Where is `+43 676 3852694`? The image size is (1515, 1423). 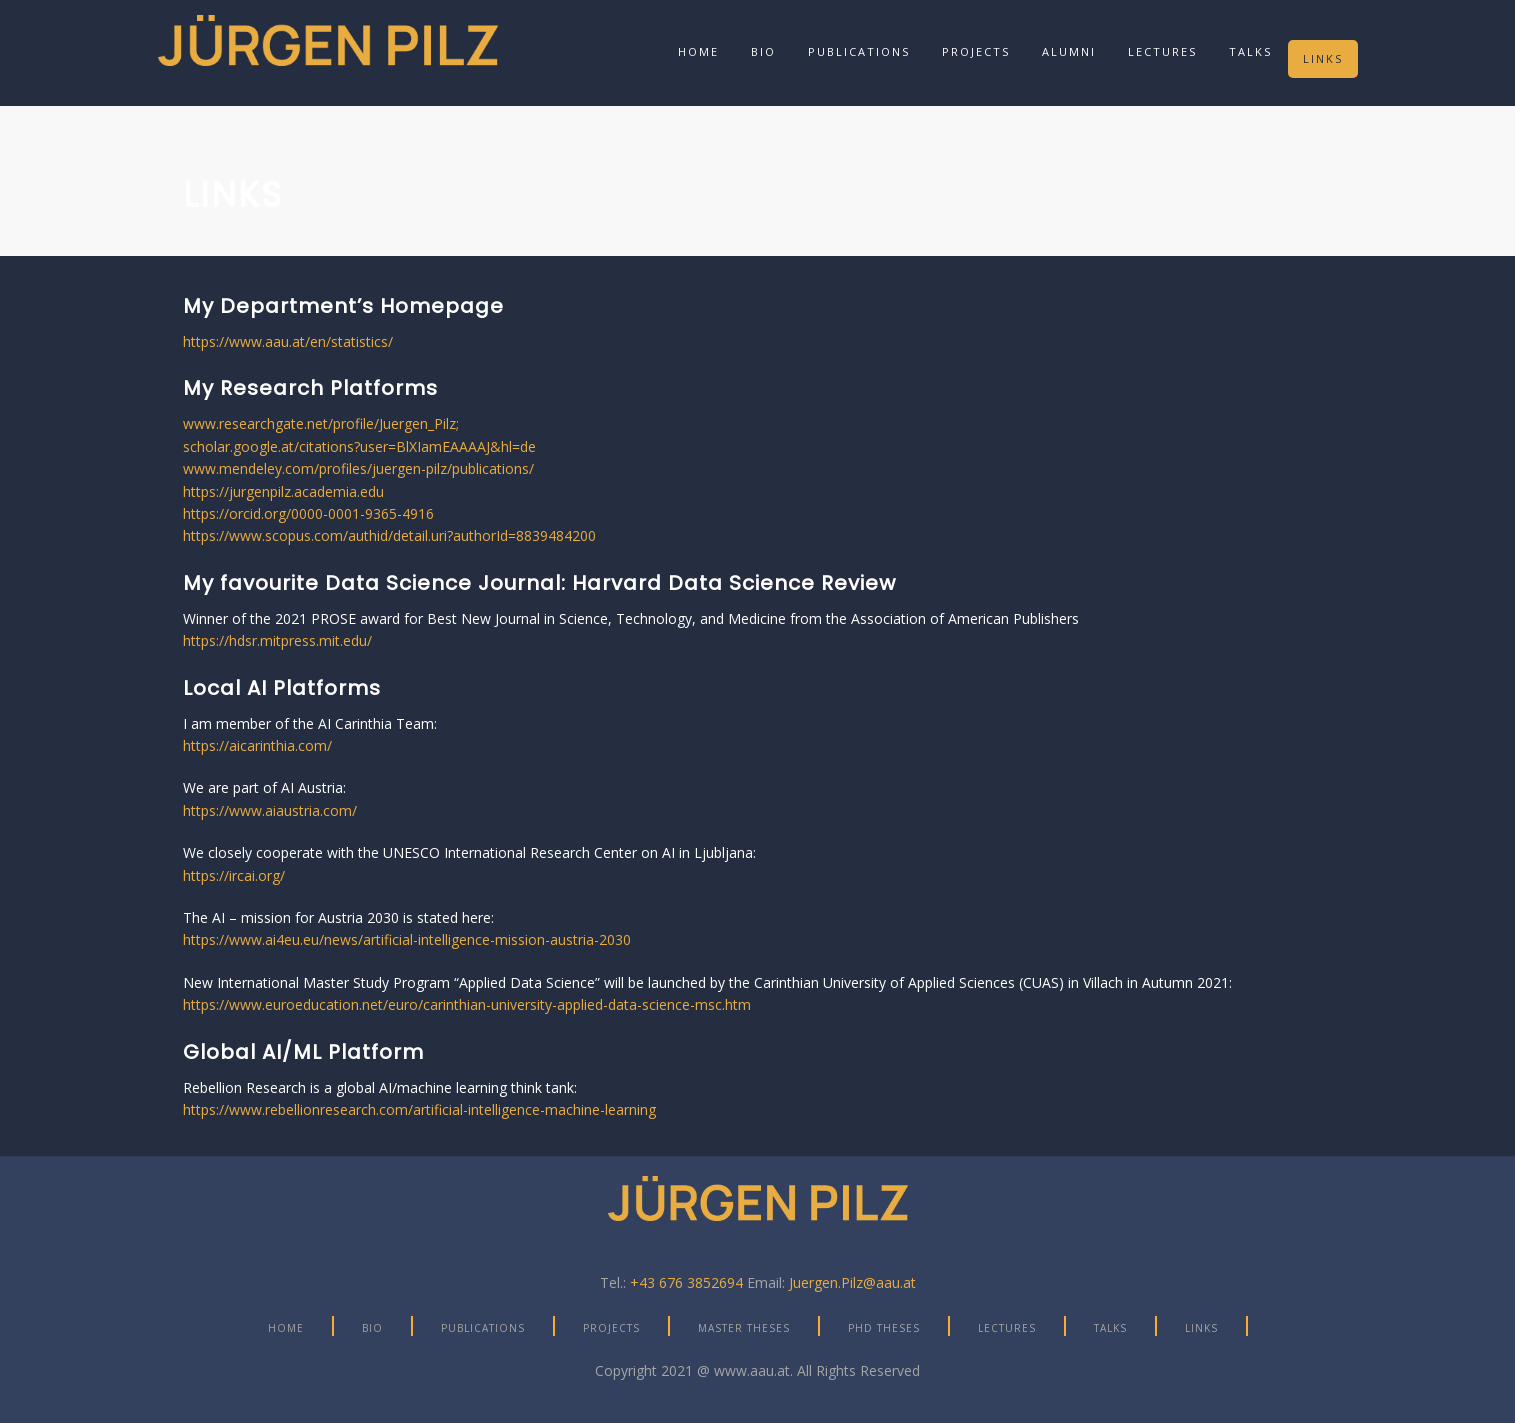
+43 676 3852694 is located at coordinates (686, 1282).